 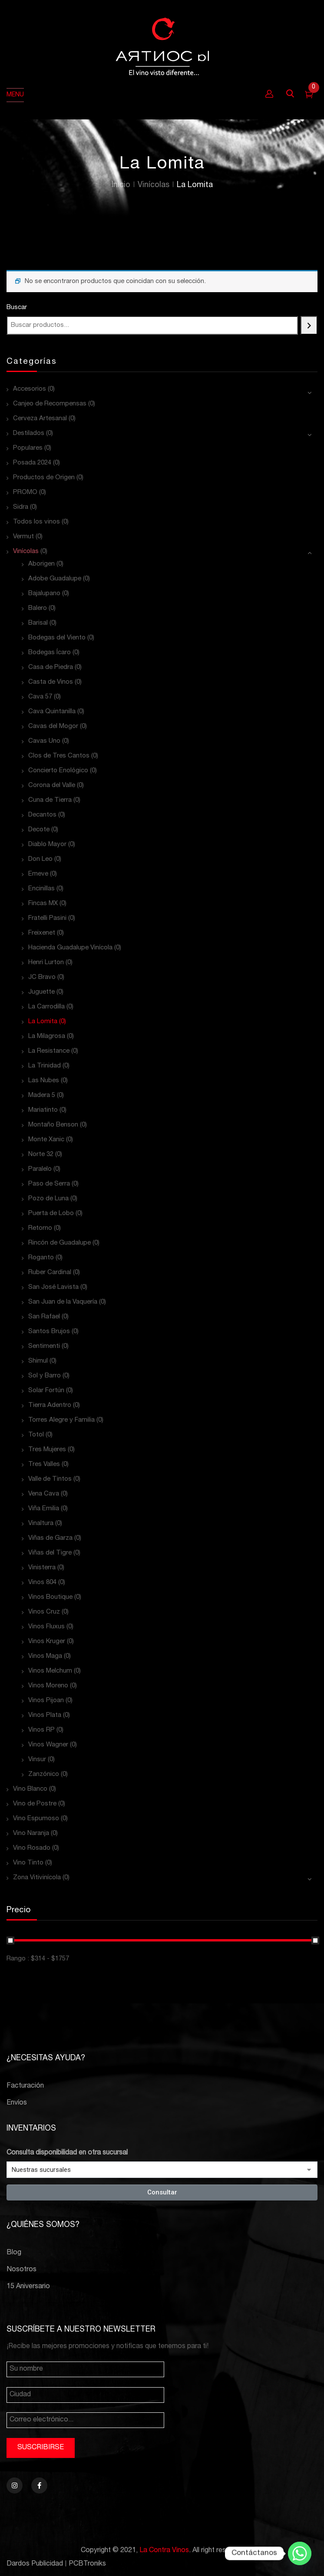 What do you see at coordinates (58, 756) in the screenshot?
I see `Clos de Tres Cantos` at bounding box center [58, 756].